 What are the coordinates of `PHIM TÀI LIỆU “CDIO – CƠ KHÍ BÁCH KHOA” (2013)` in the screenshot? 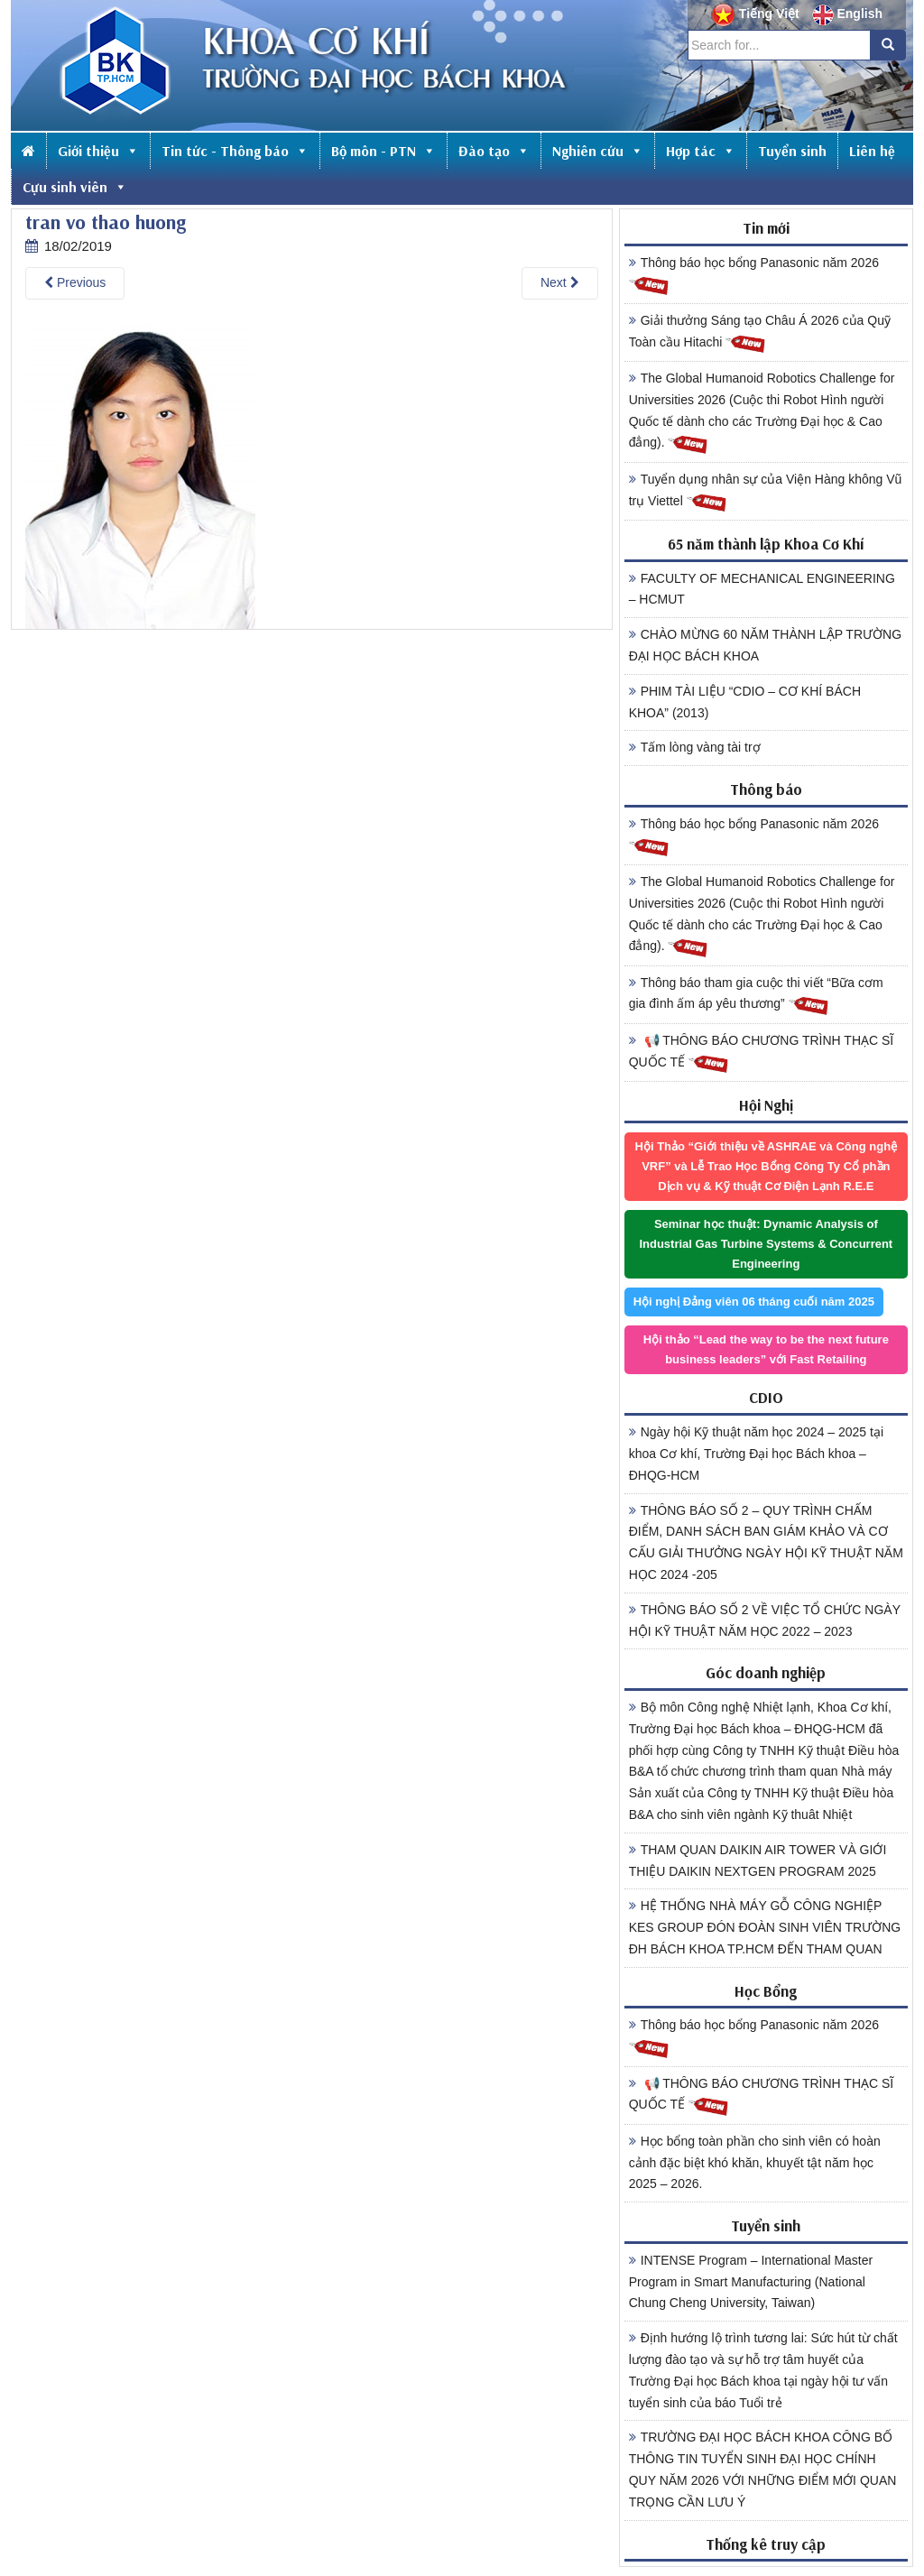 It's located at (745, 702).